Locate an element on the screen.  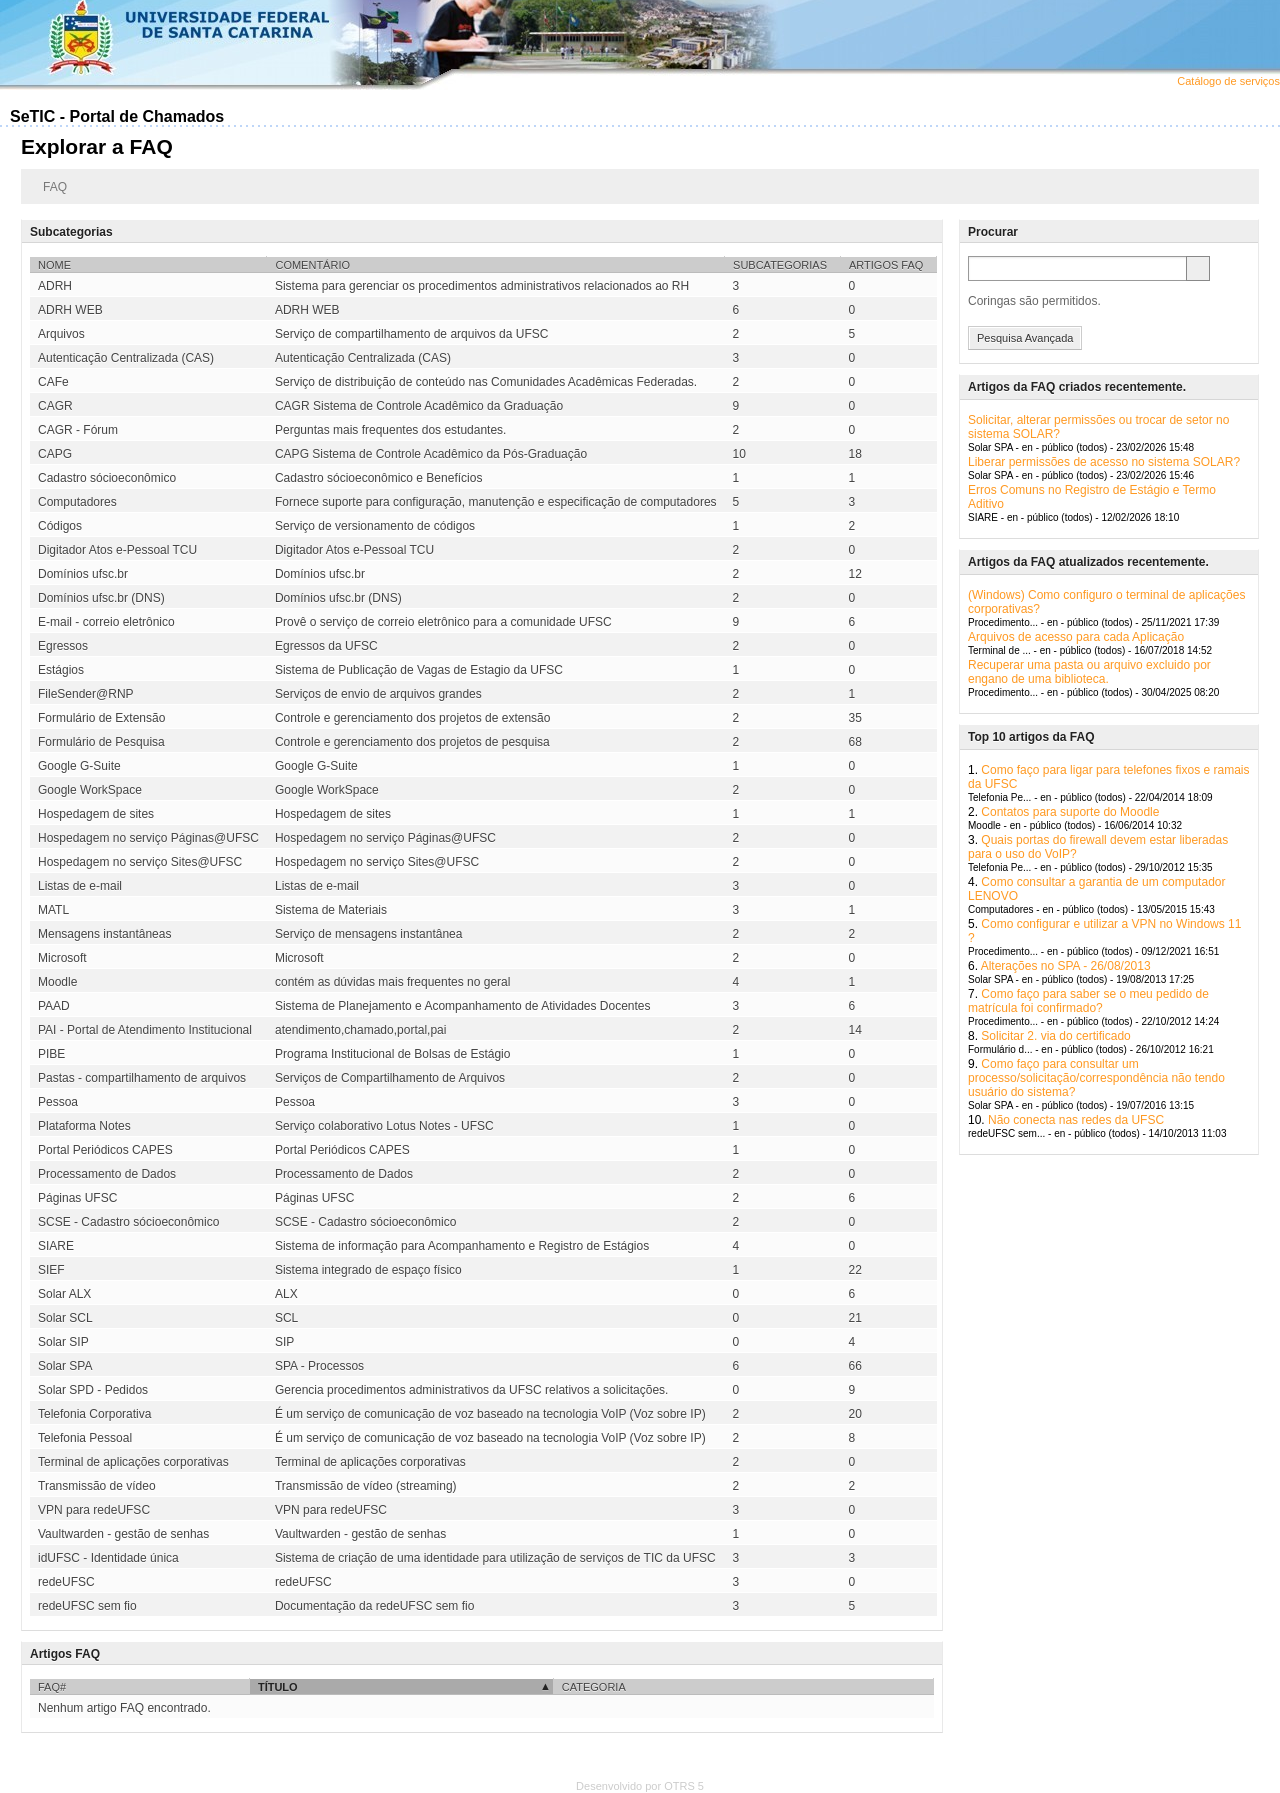
Terminal de aplicações corporativas is located at coordinates (133, 1462).